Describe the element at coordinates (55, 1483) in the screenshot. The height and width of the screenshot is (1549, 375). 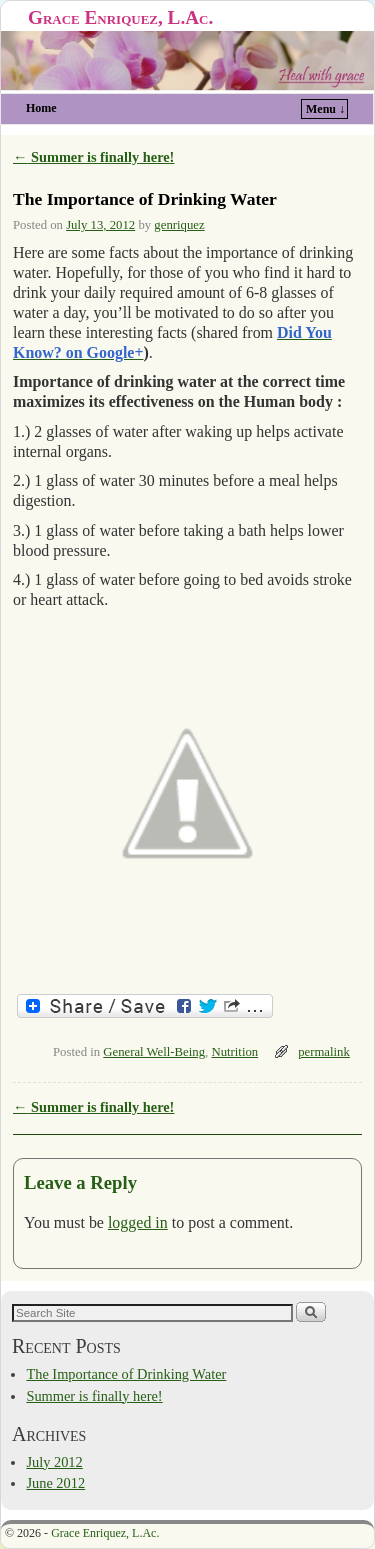
I see `June 2012` at that location.